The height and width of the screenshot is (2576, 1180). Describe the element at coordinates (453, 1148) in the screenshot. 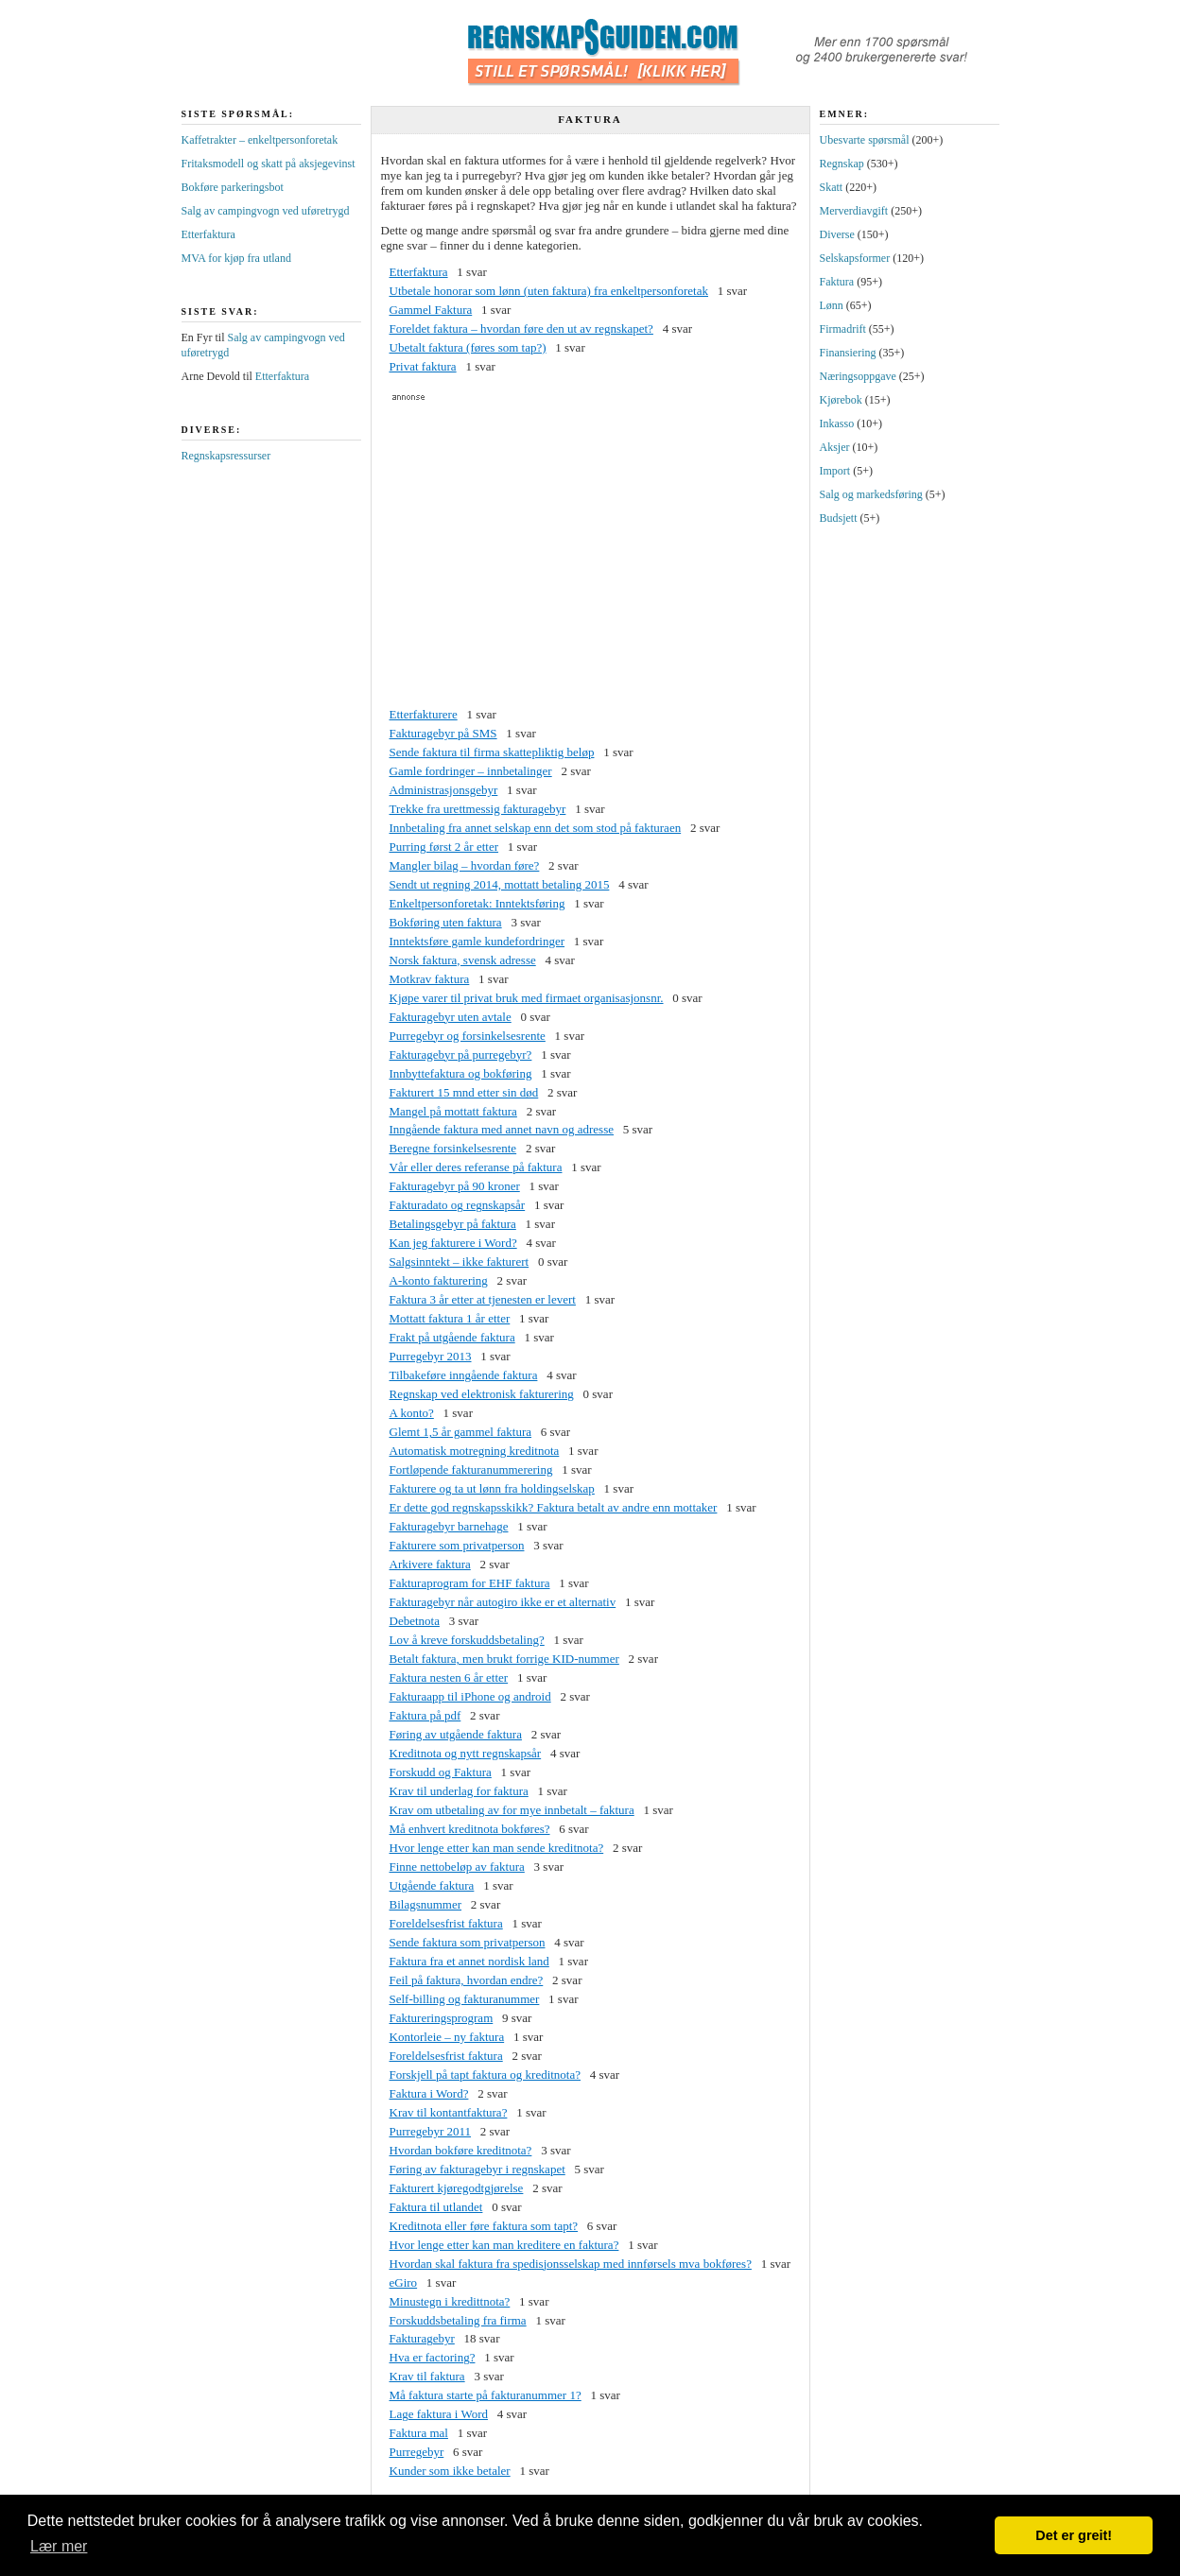

I see `Beregne forsinkelsesrente` at that location.